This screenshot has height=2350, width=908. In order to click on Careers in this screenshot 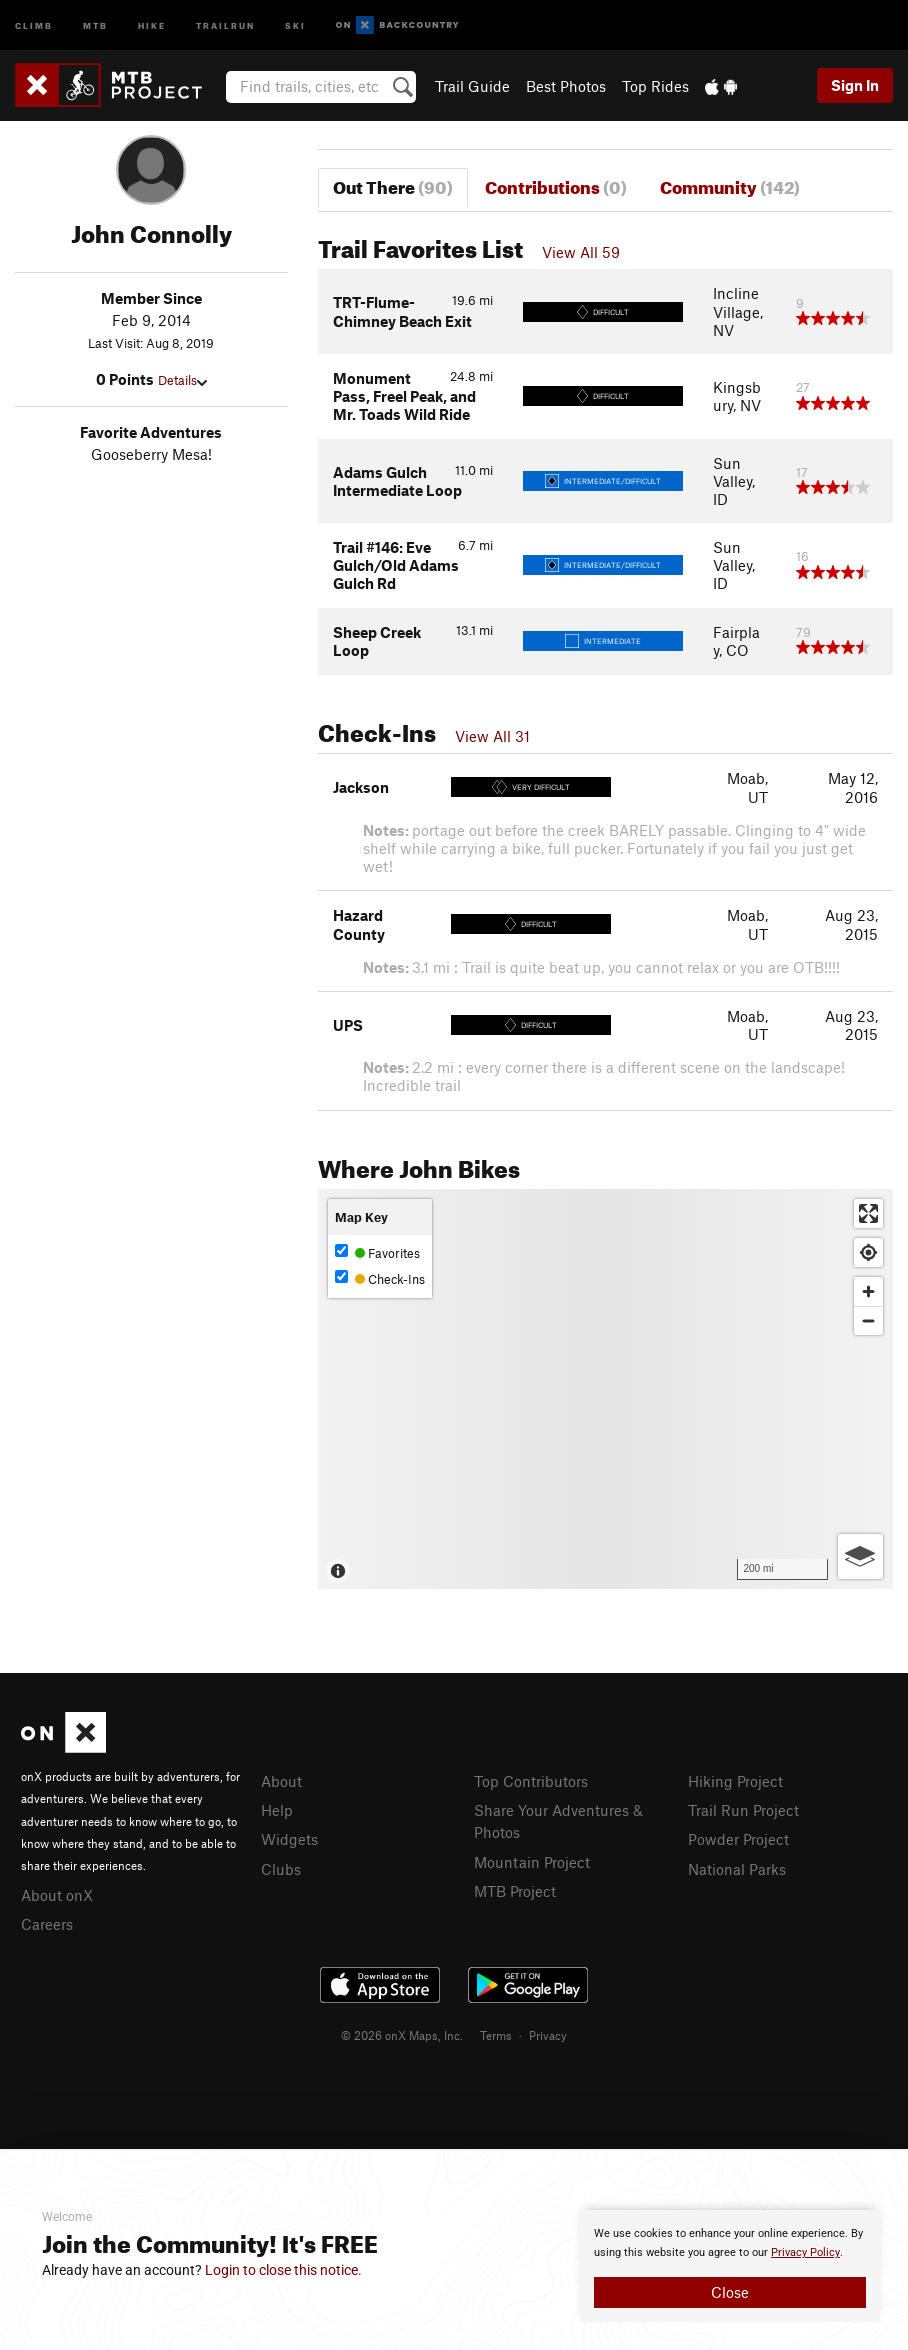, I will do `click(47, 1924)`.